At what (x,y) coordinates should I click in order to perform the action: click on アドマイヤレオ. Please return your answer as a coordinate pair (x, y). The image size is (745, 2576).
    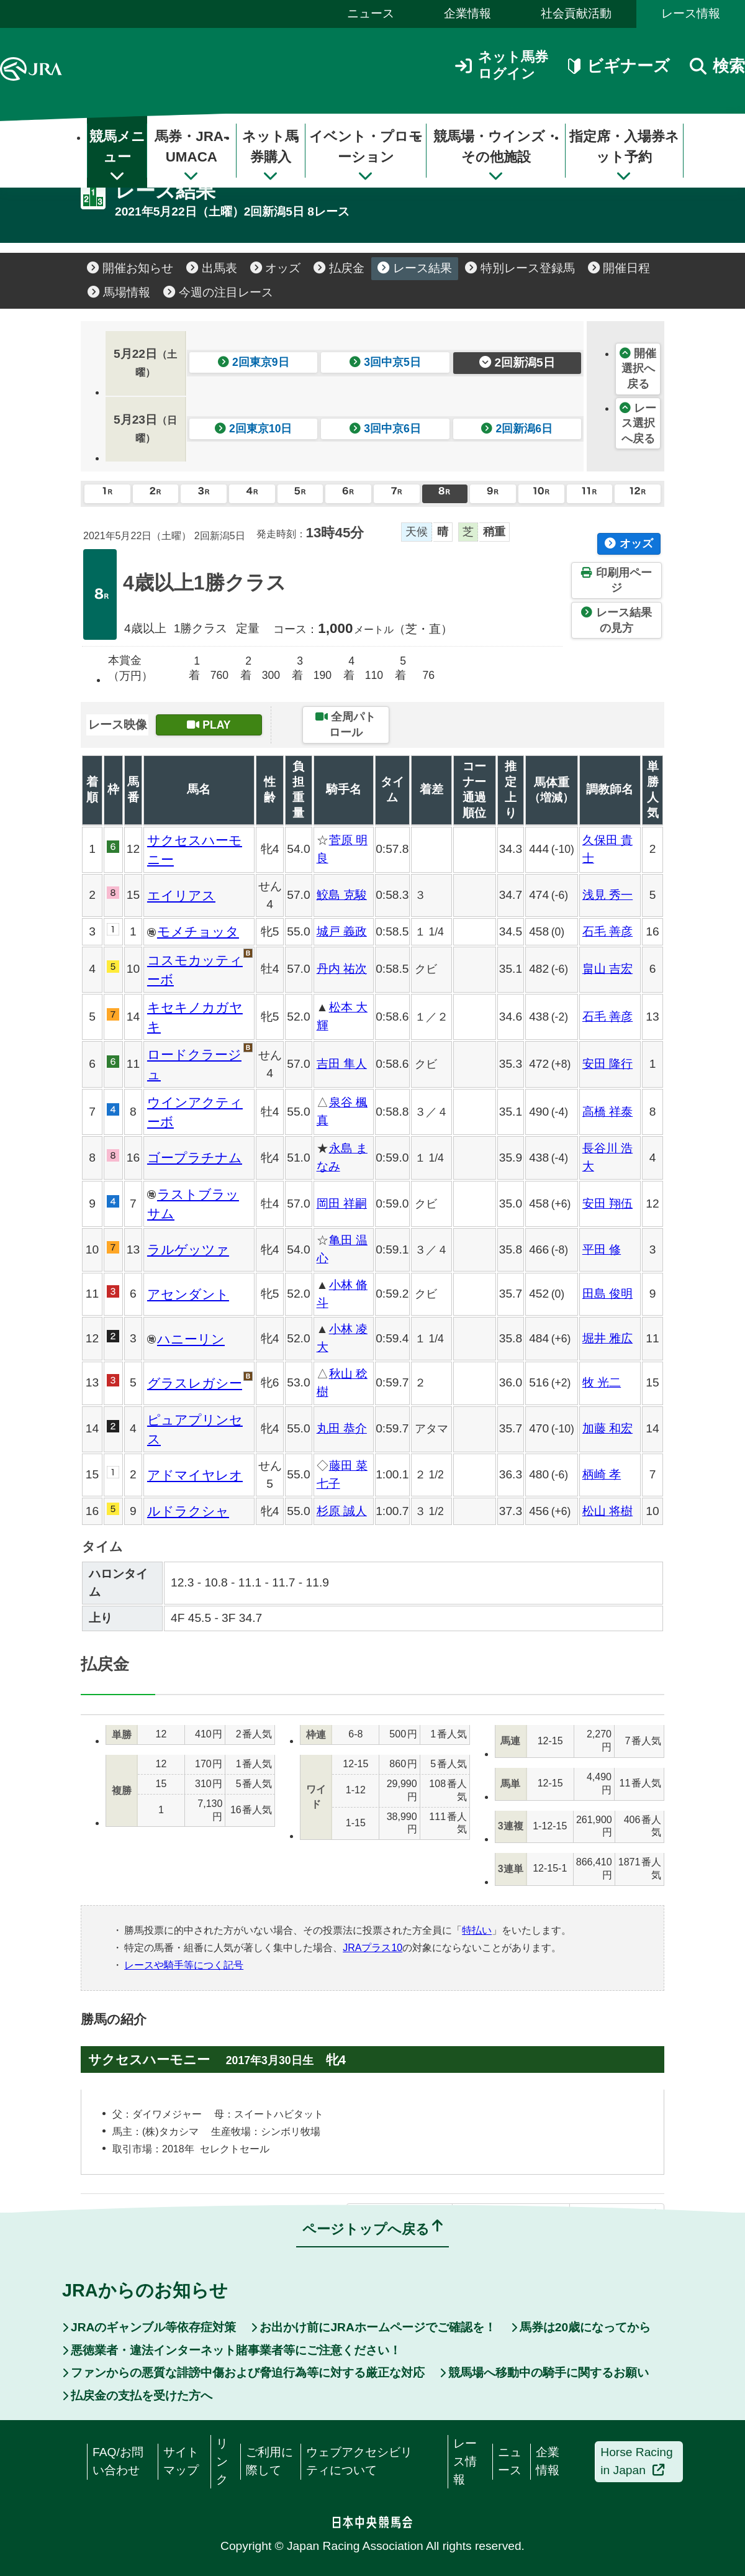
    Looking at the image, I should click on (195, 1475).